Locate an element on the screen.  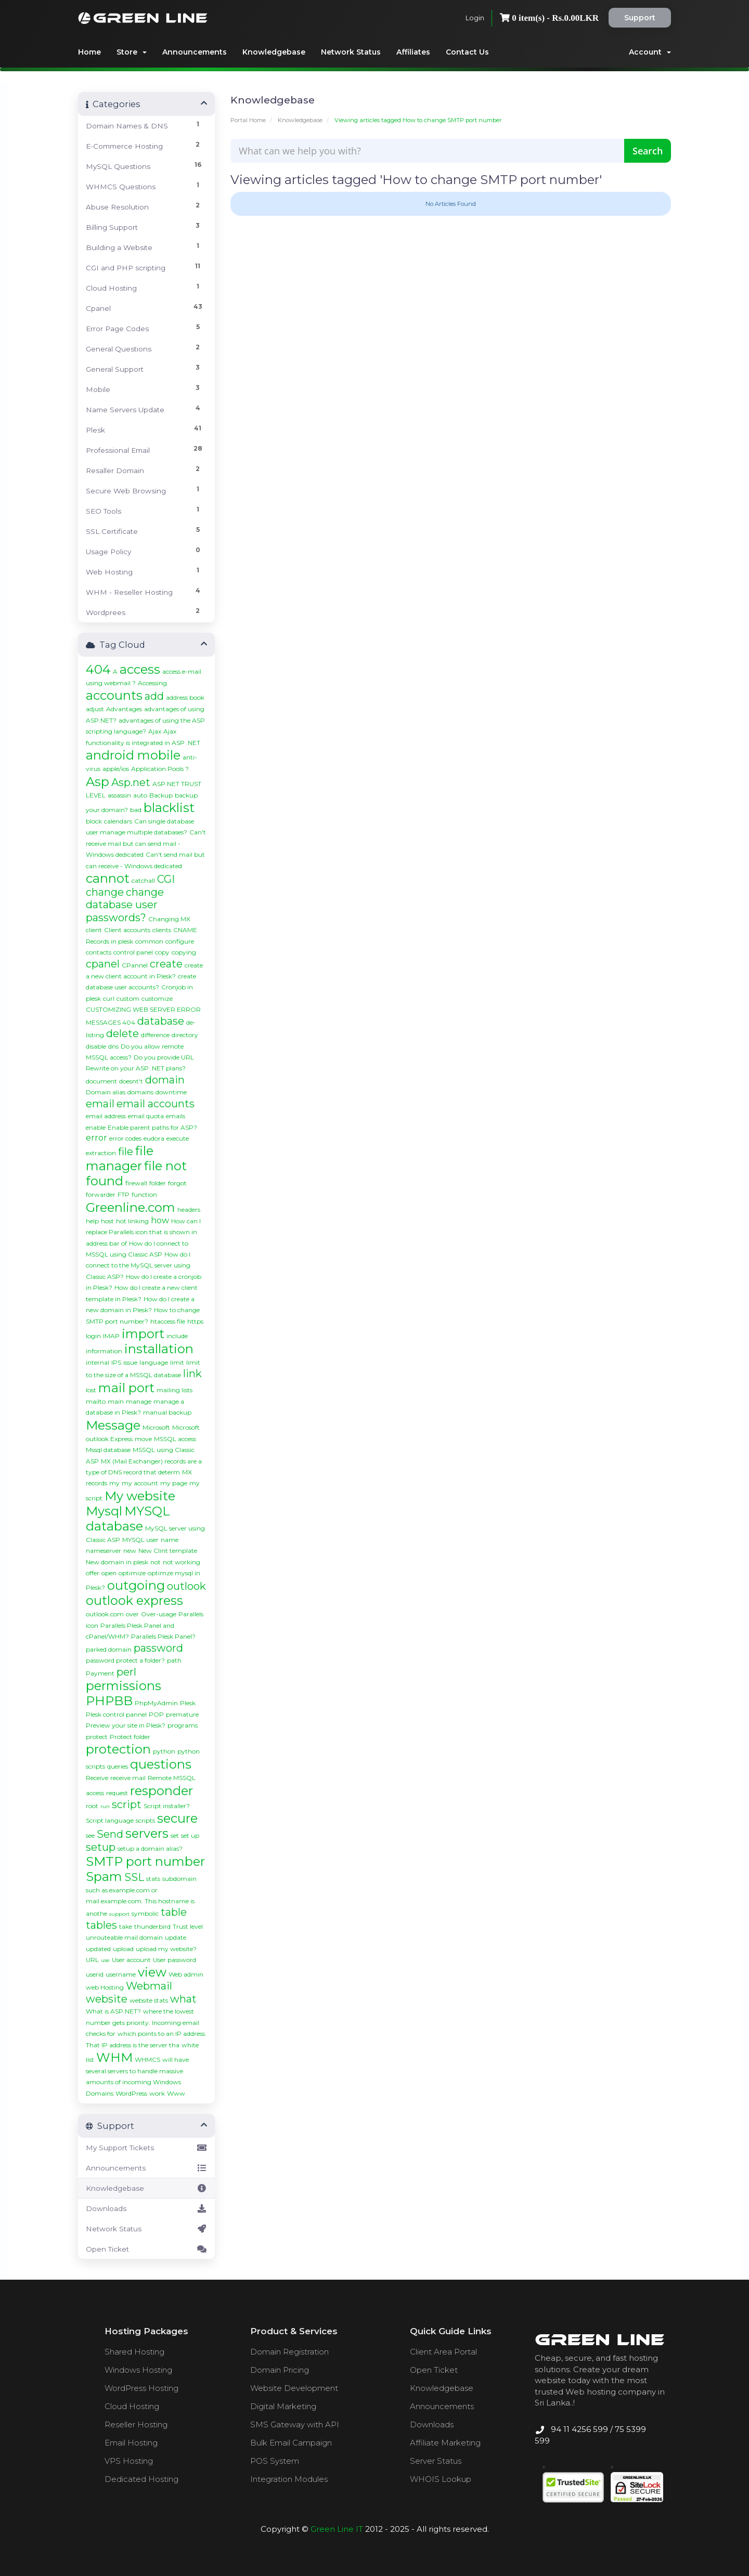
Payment is located at coordinates (100, 1673).